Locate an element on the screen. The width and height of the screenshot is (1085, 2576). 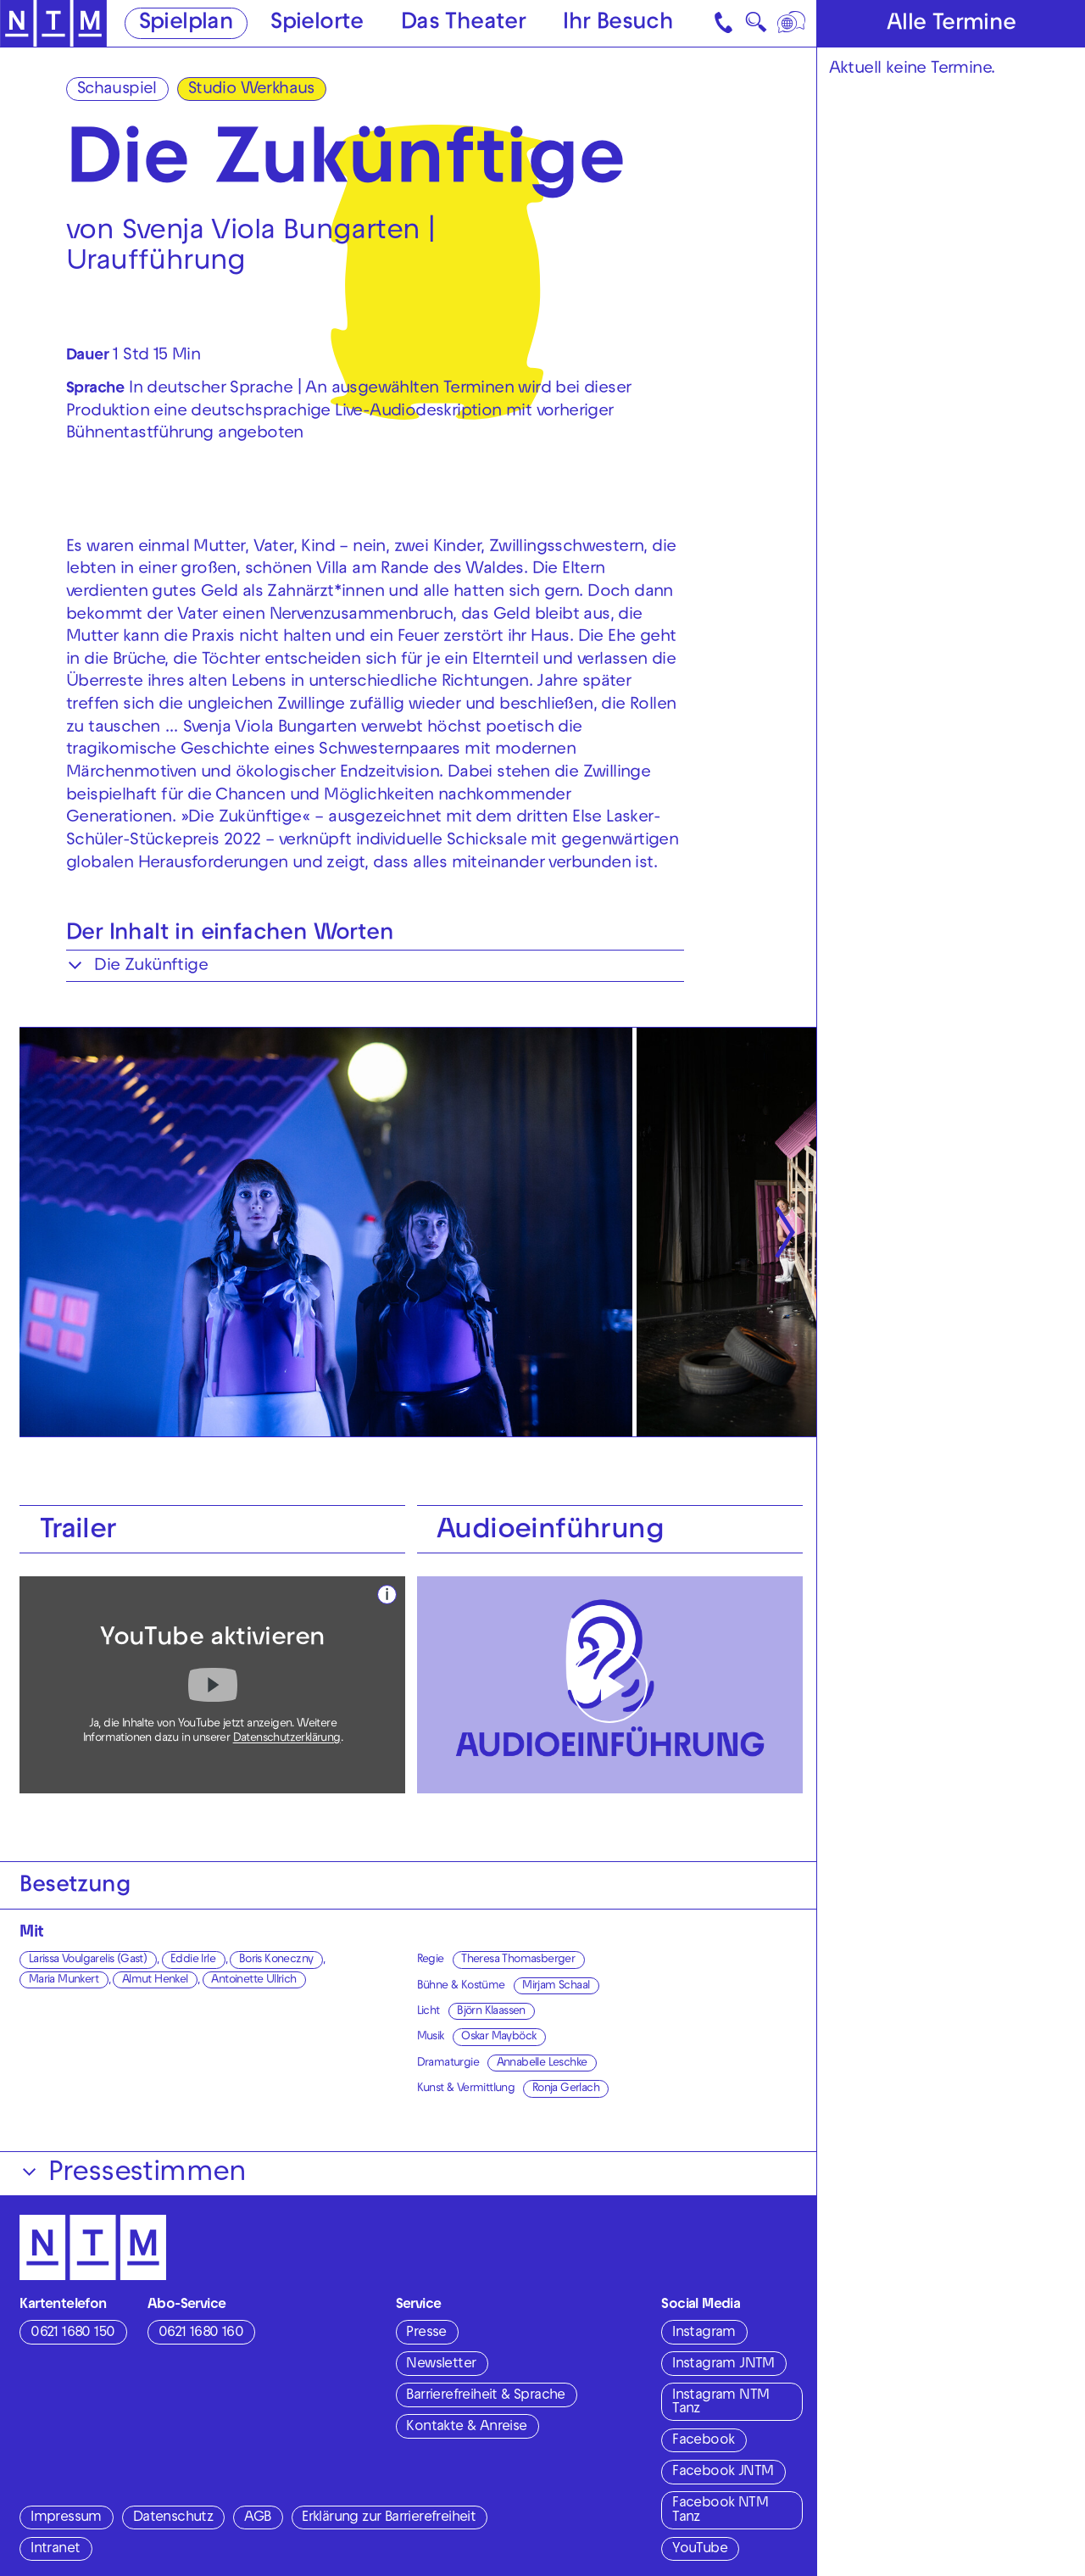
YouTube is located at coordinates (699, 2549).